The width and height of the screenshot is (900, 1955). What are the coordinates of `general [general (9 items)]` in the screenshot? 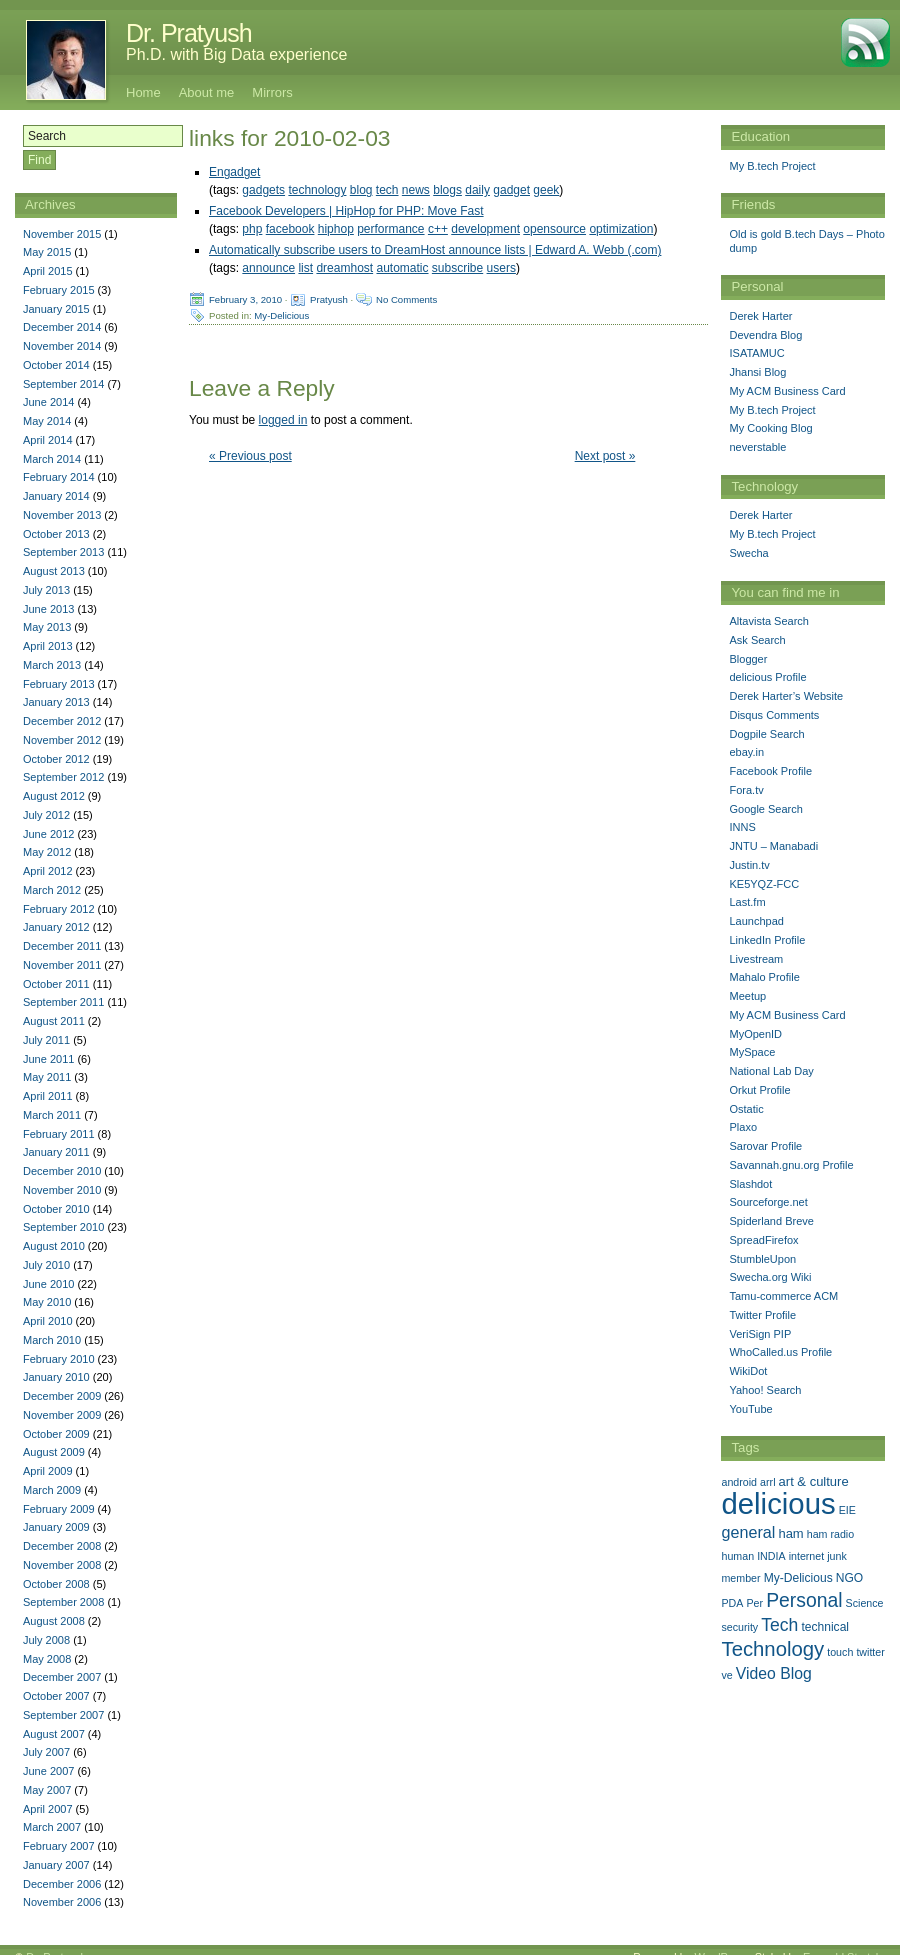 It's located at (748, 1532).